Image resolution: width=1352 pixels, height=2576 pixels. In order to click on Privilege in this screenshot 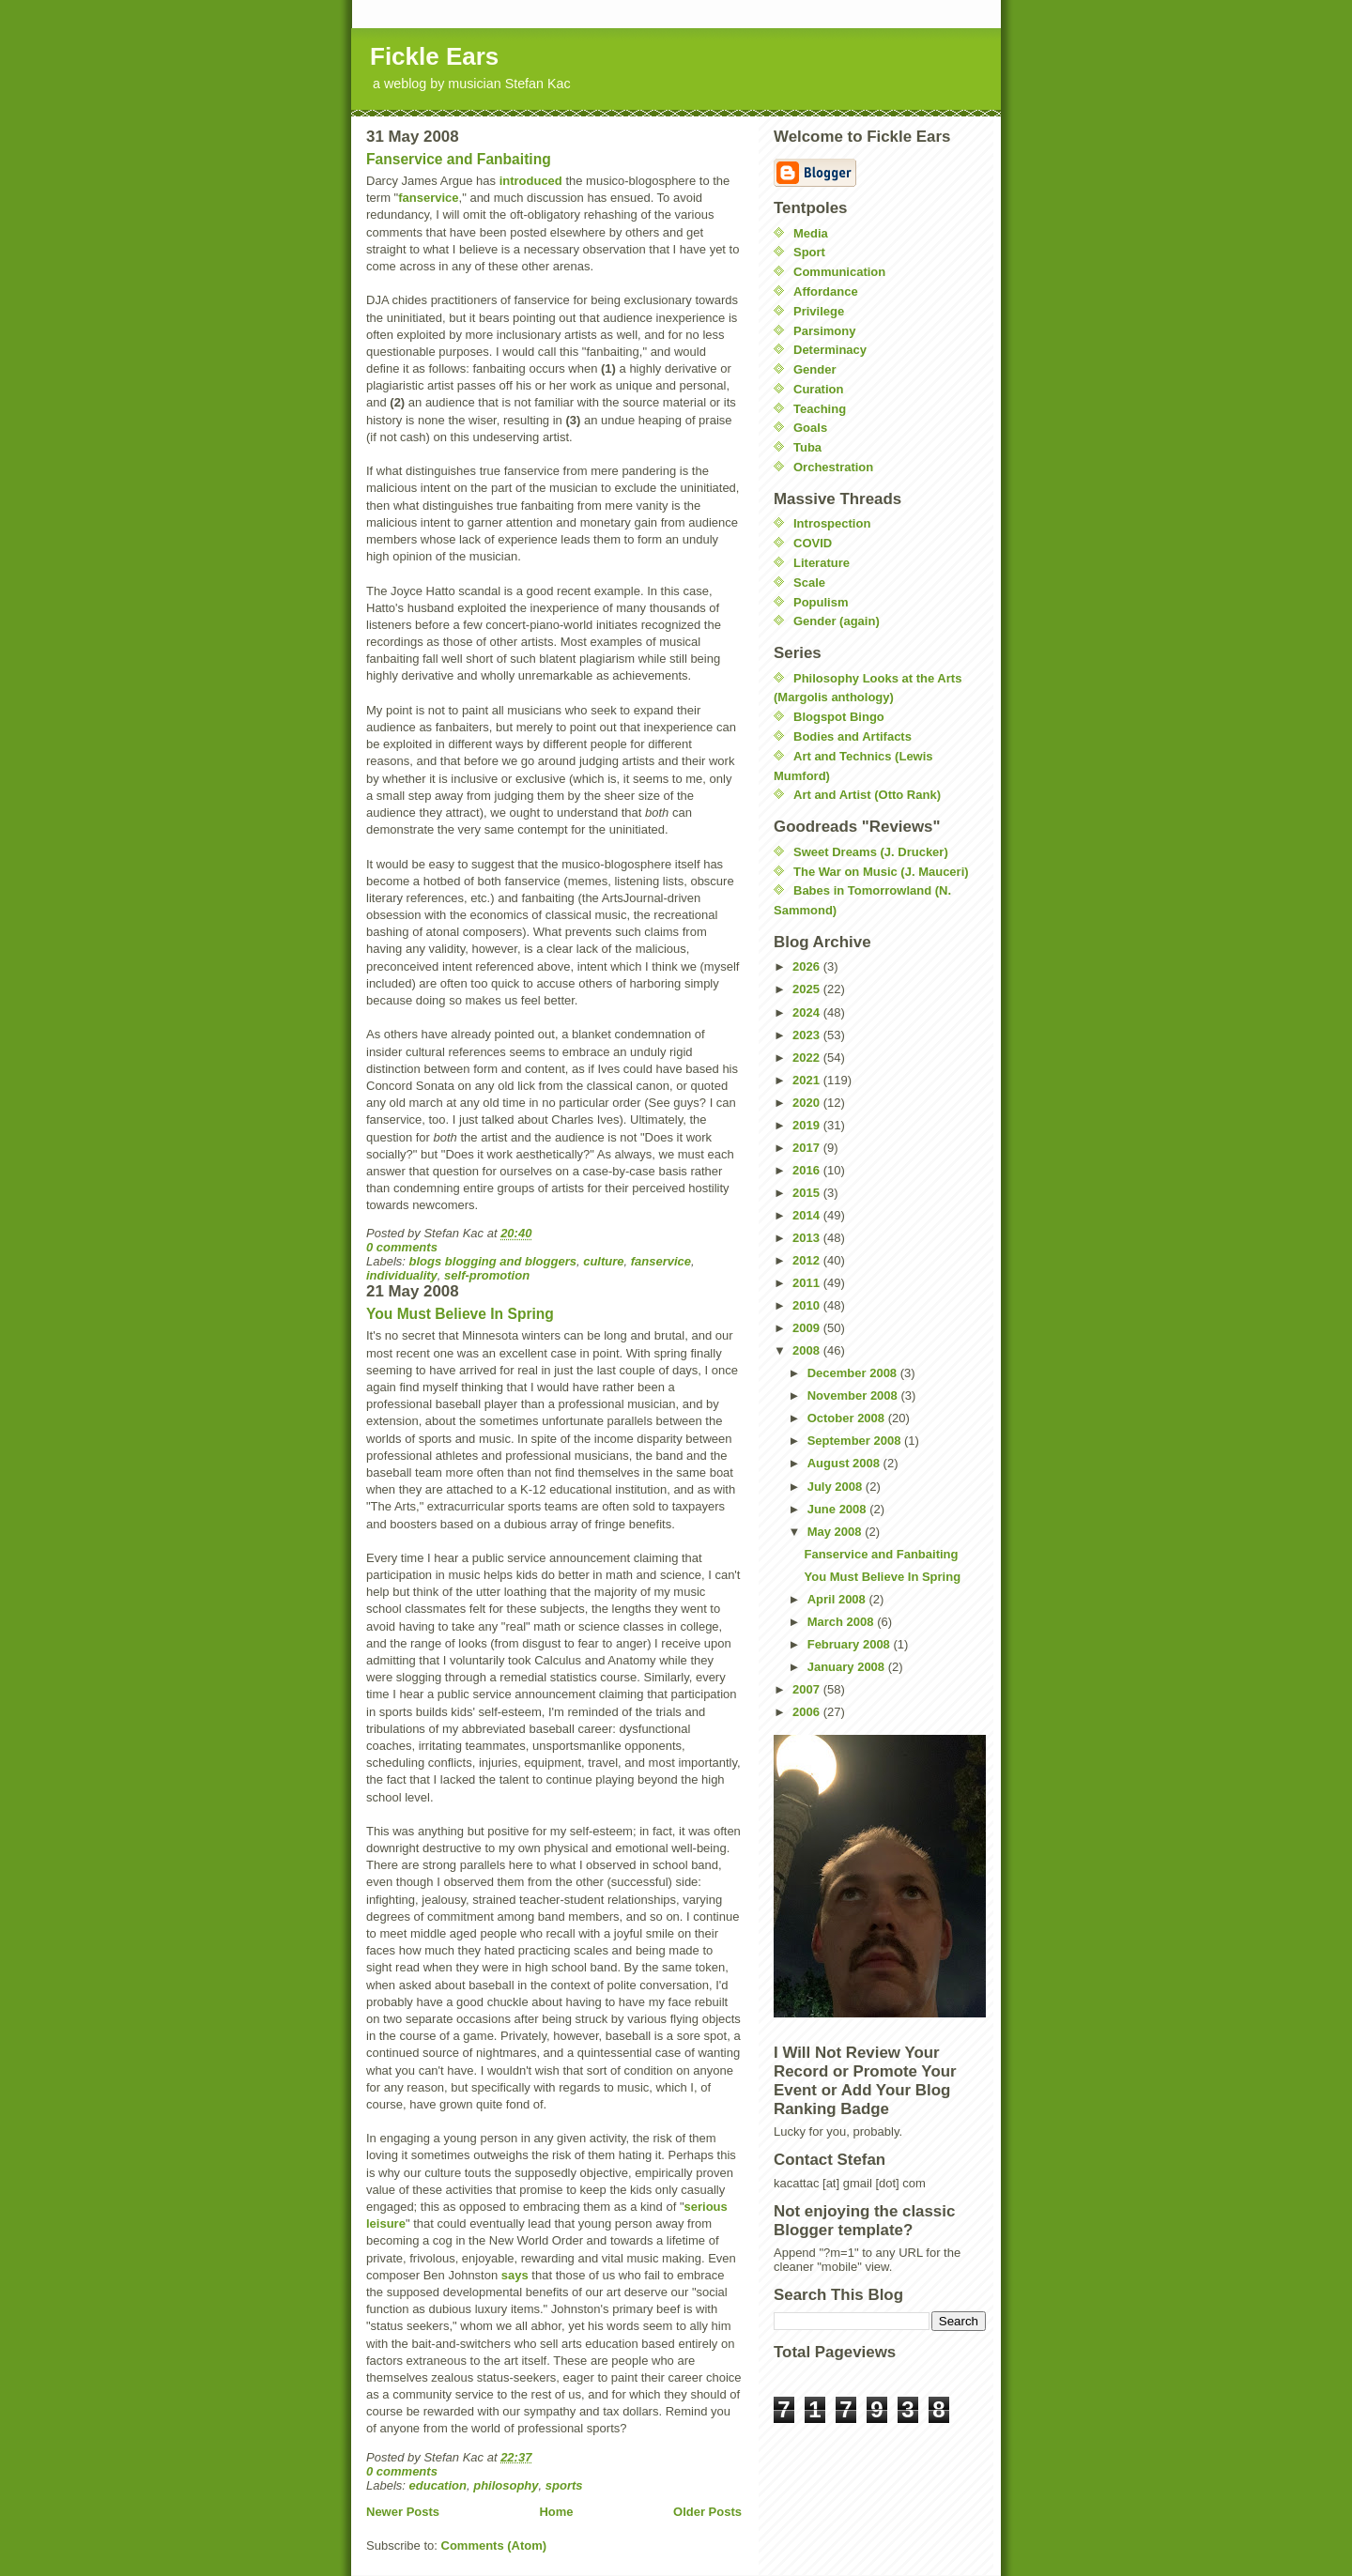, I will do `click(818, 311)`.